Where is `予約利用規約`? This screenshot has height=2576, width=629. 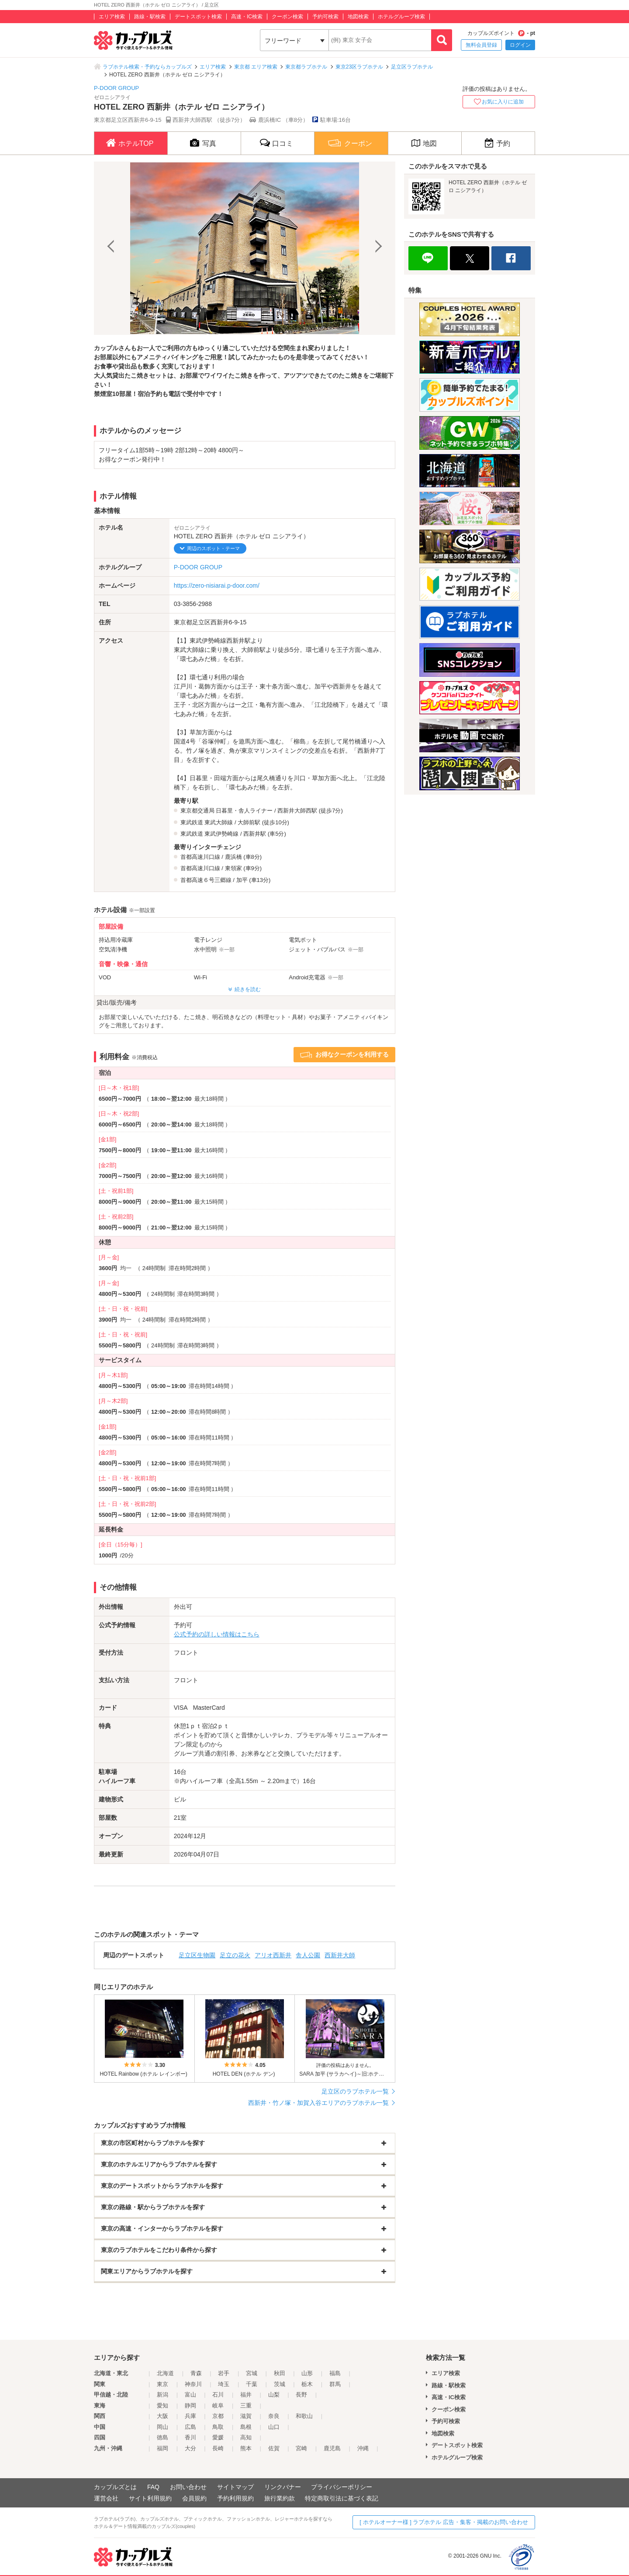
予約利用規約 is located at coordinates (235, 2498).